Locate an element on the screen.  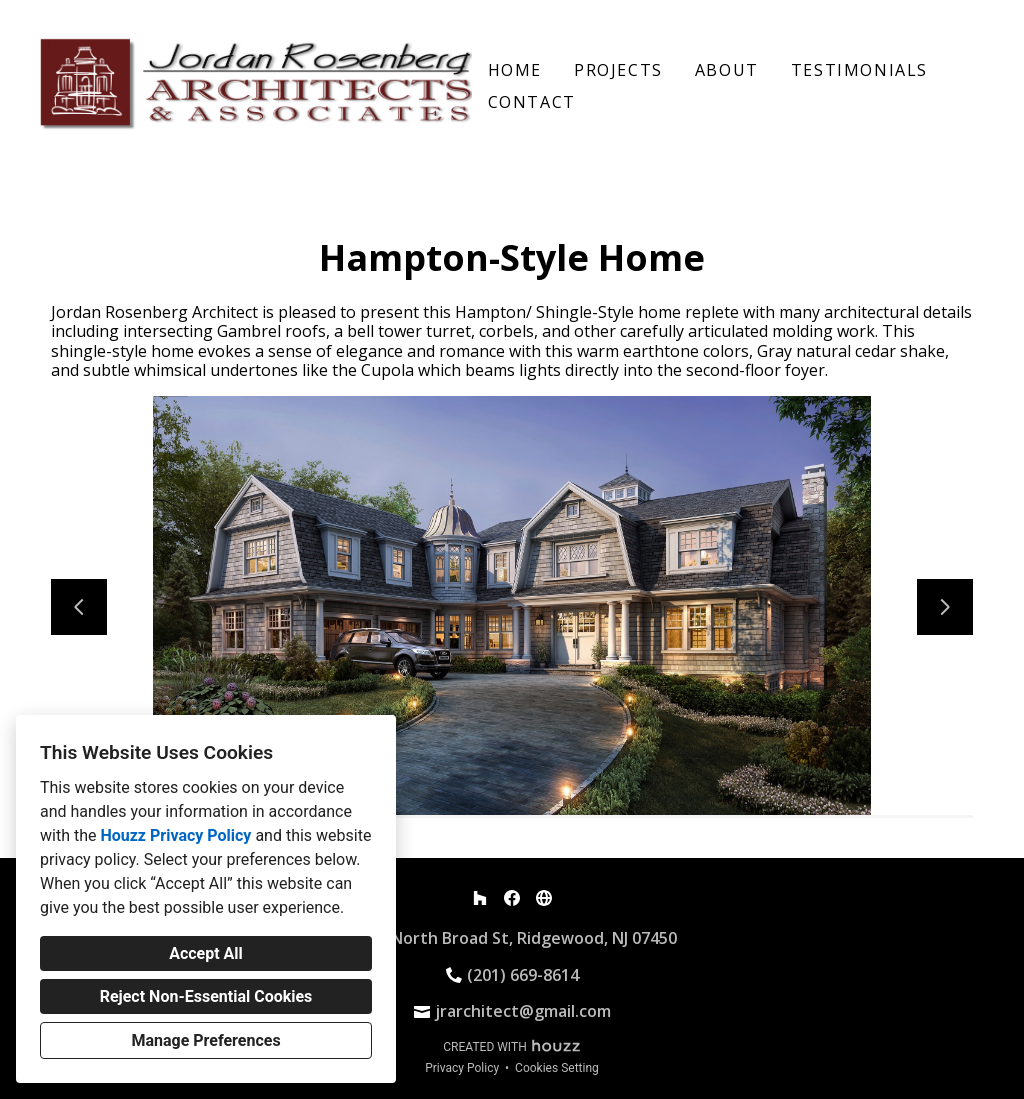
[Other] is located at coordinates (544, 898).